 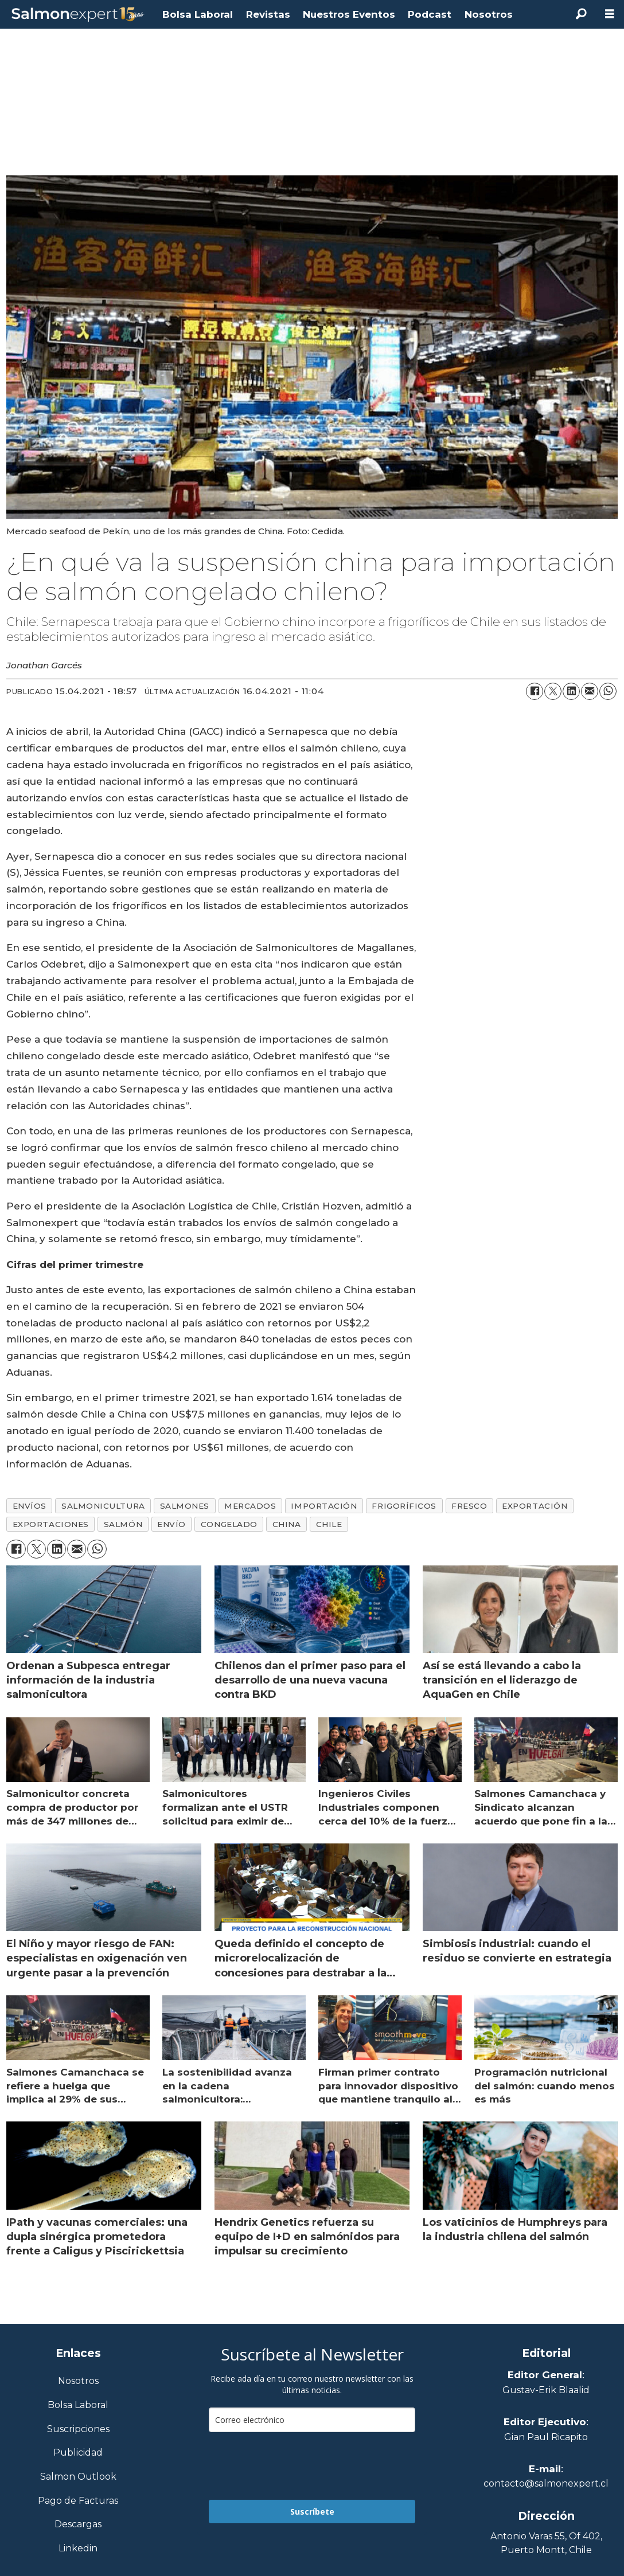 I want to click on Gustav-Erik Blaalid [Linkedin de Editor General], so click(x=546, y=2390).